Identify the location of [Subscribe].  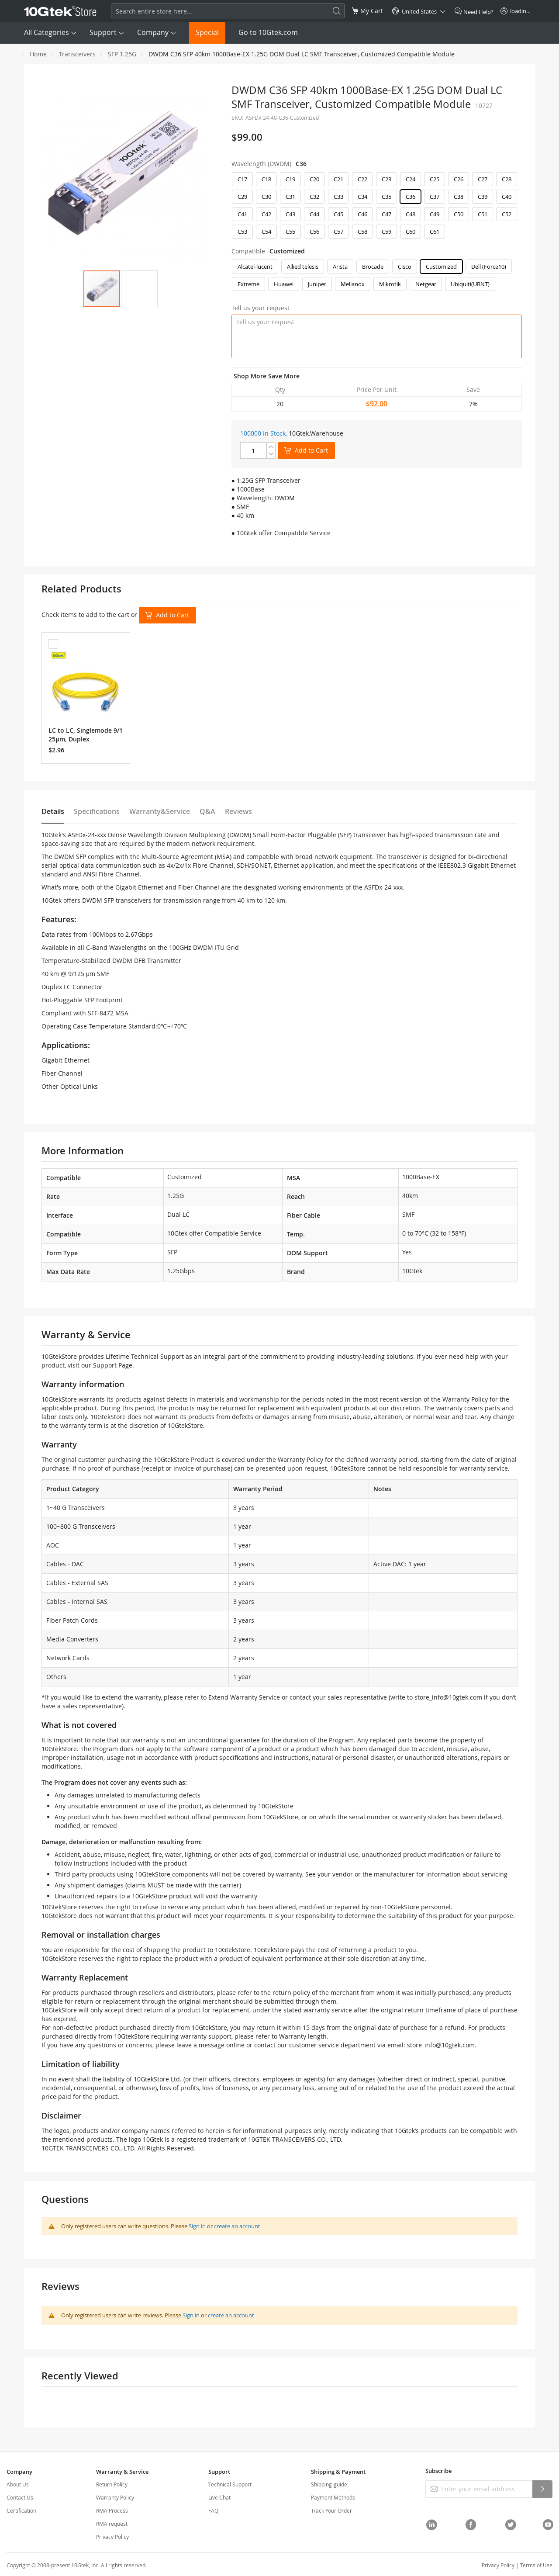
(542, 2489).